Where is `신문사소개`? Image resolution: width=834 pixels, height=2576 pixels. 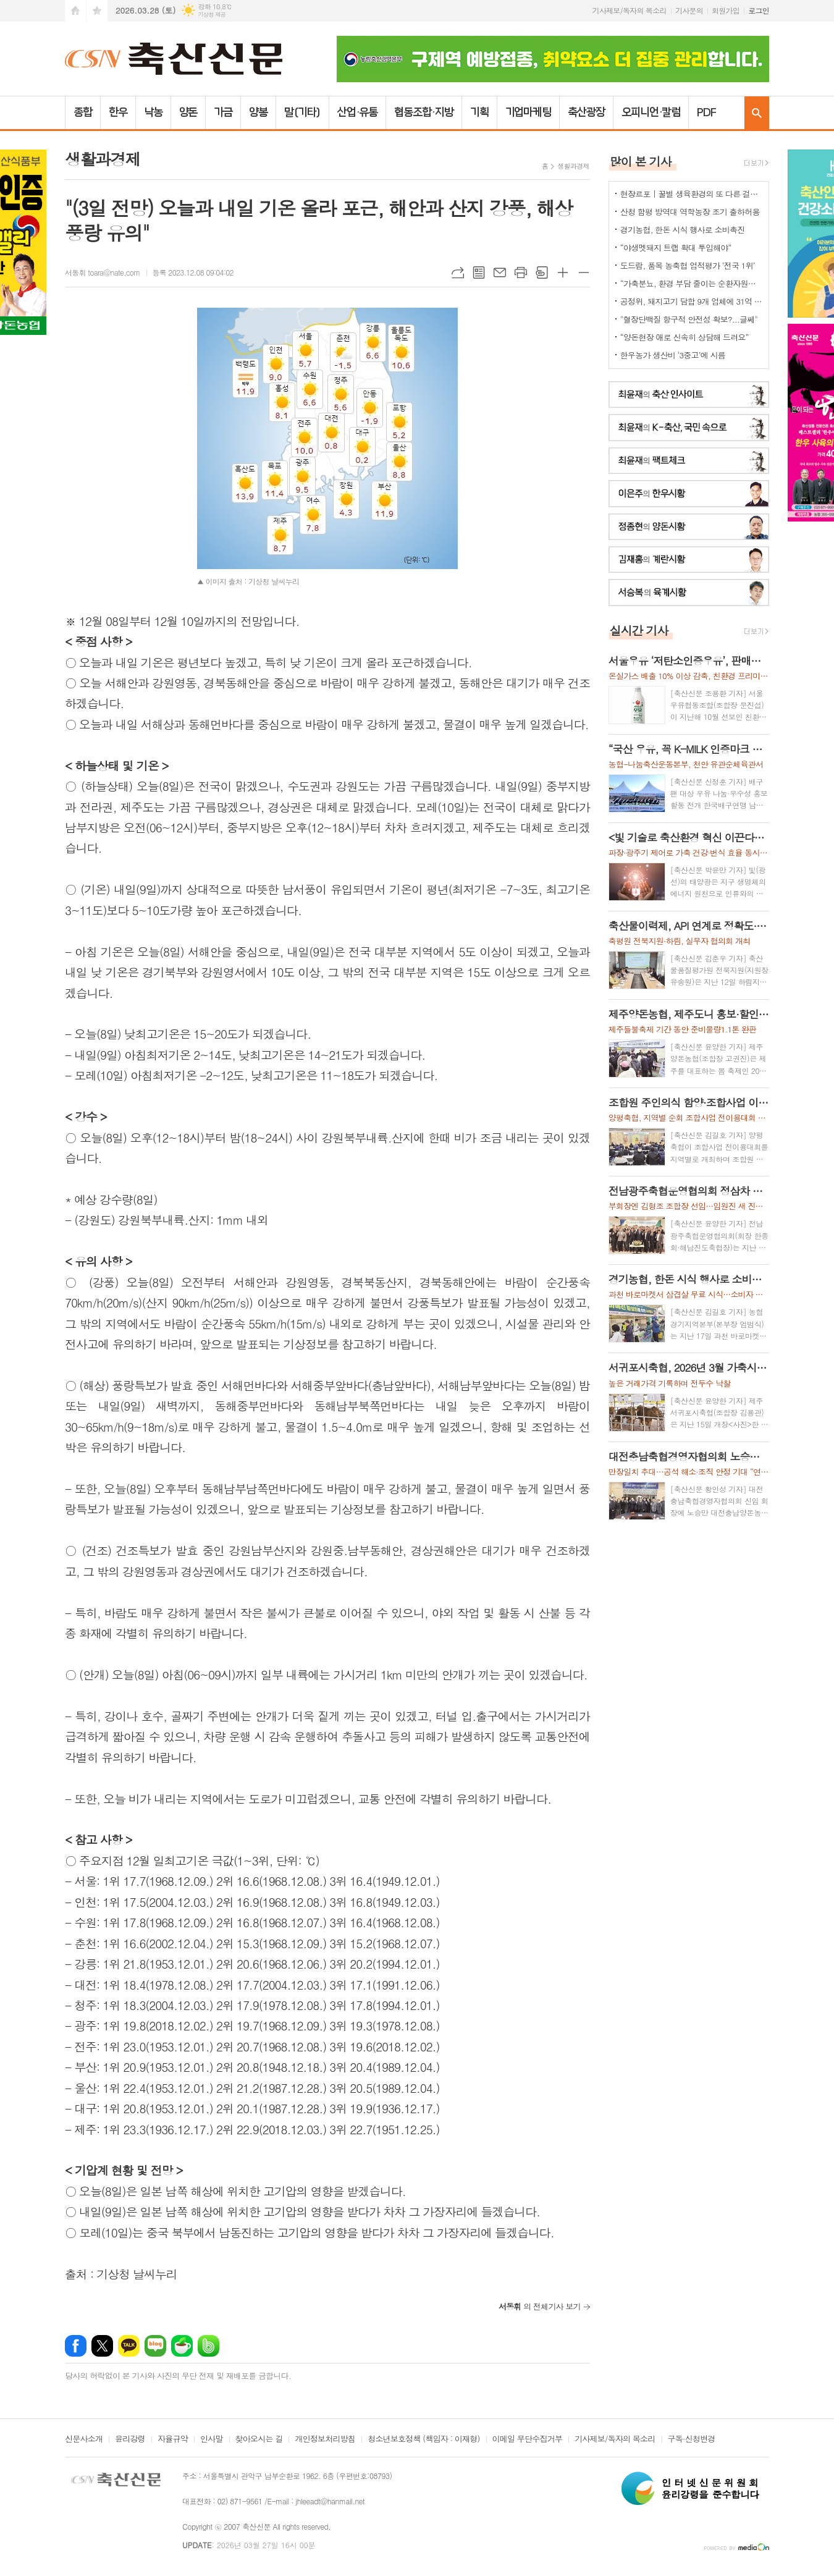 신문사소개 is located at coordinates (84, 2439).